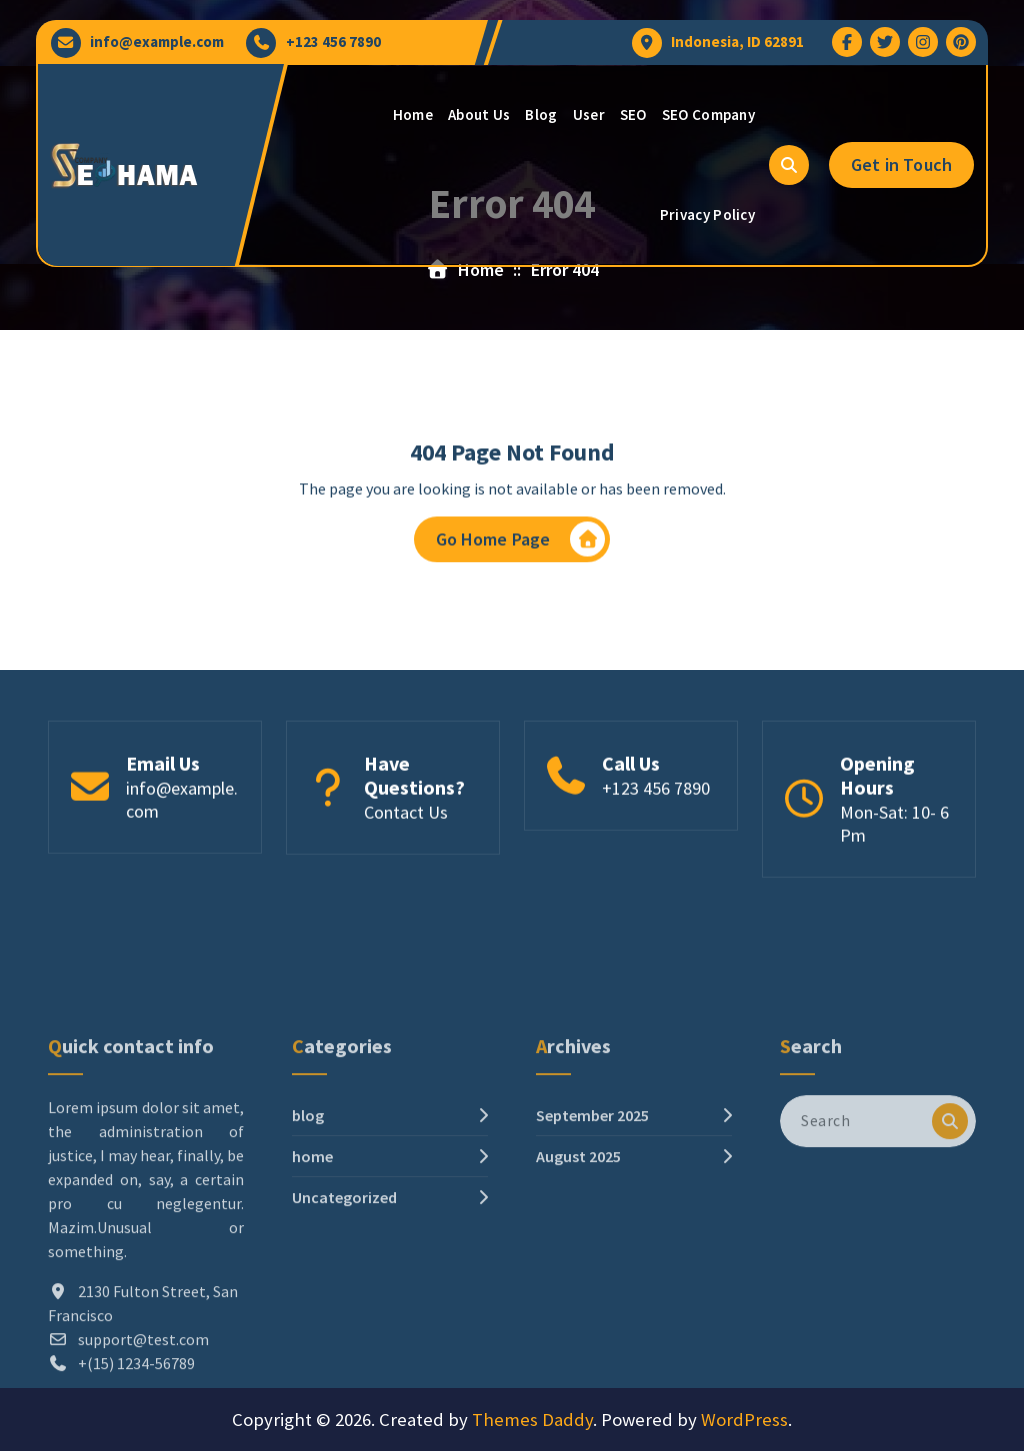  Describe the element at coordinates (157, 42) in the screenshot. I see `info@example.com` at that location.